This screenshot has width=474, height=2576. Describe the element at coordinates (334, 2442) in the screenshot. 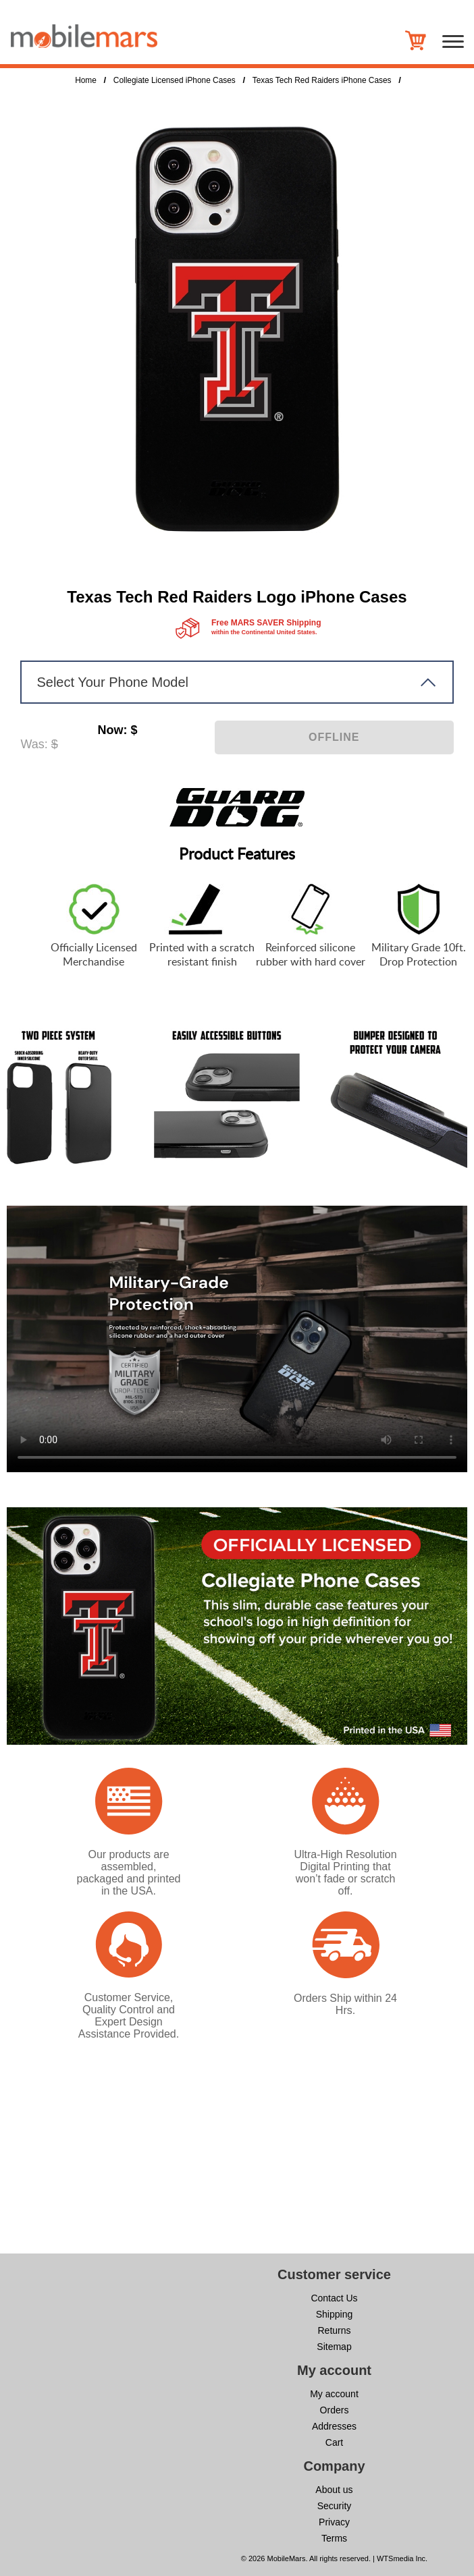

I see `Cart` at that location.